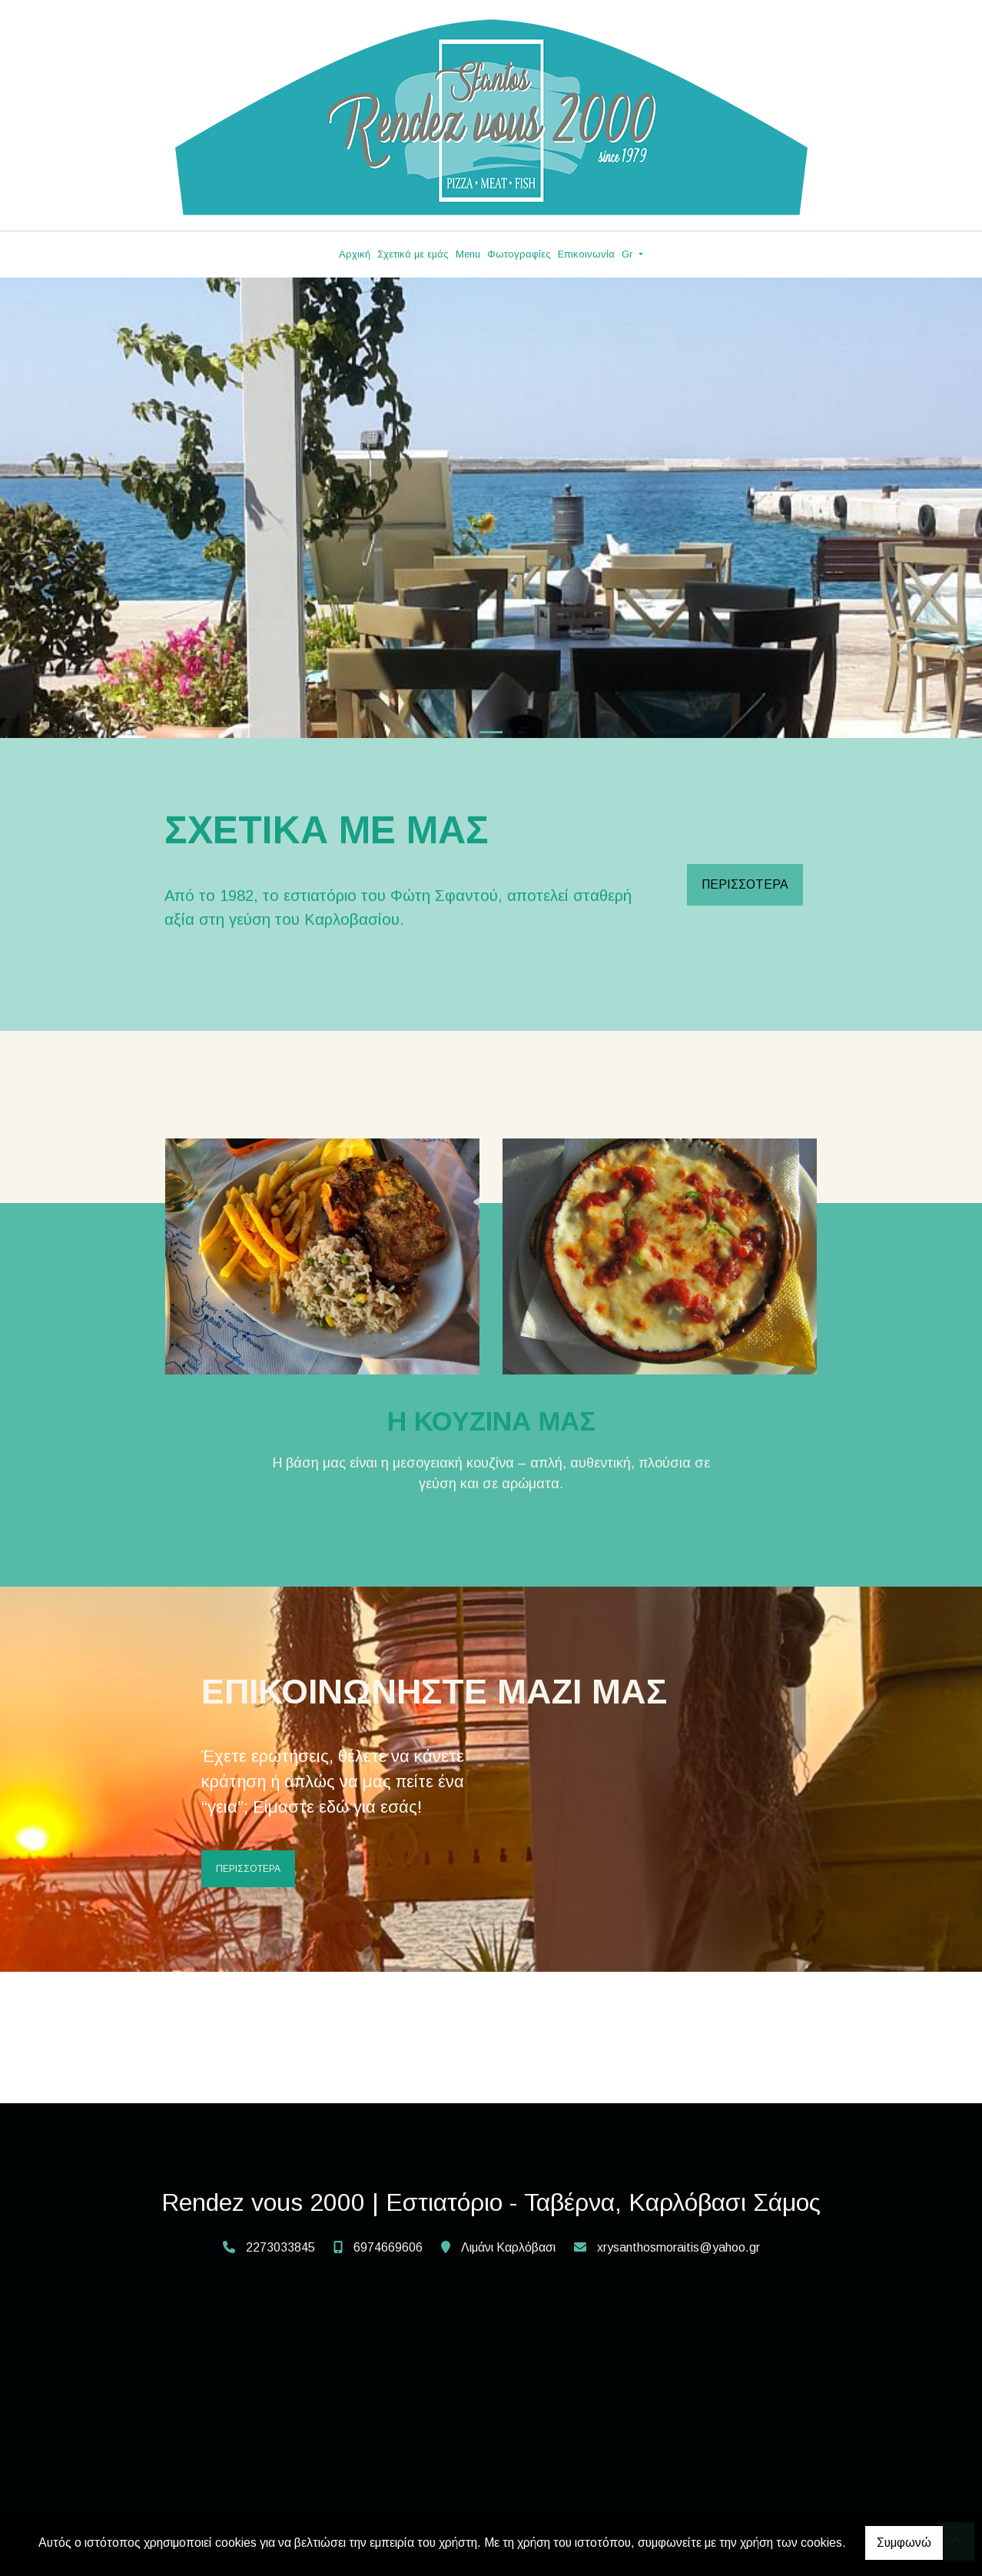  I want to click on 2273033845, so click(280, 2247).